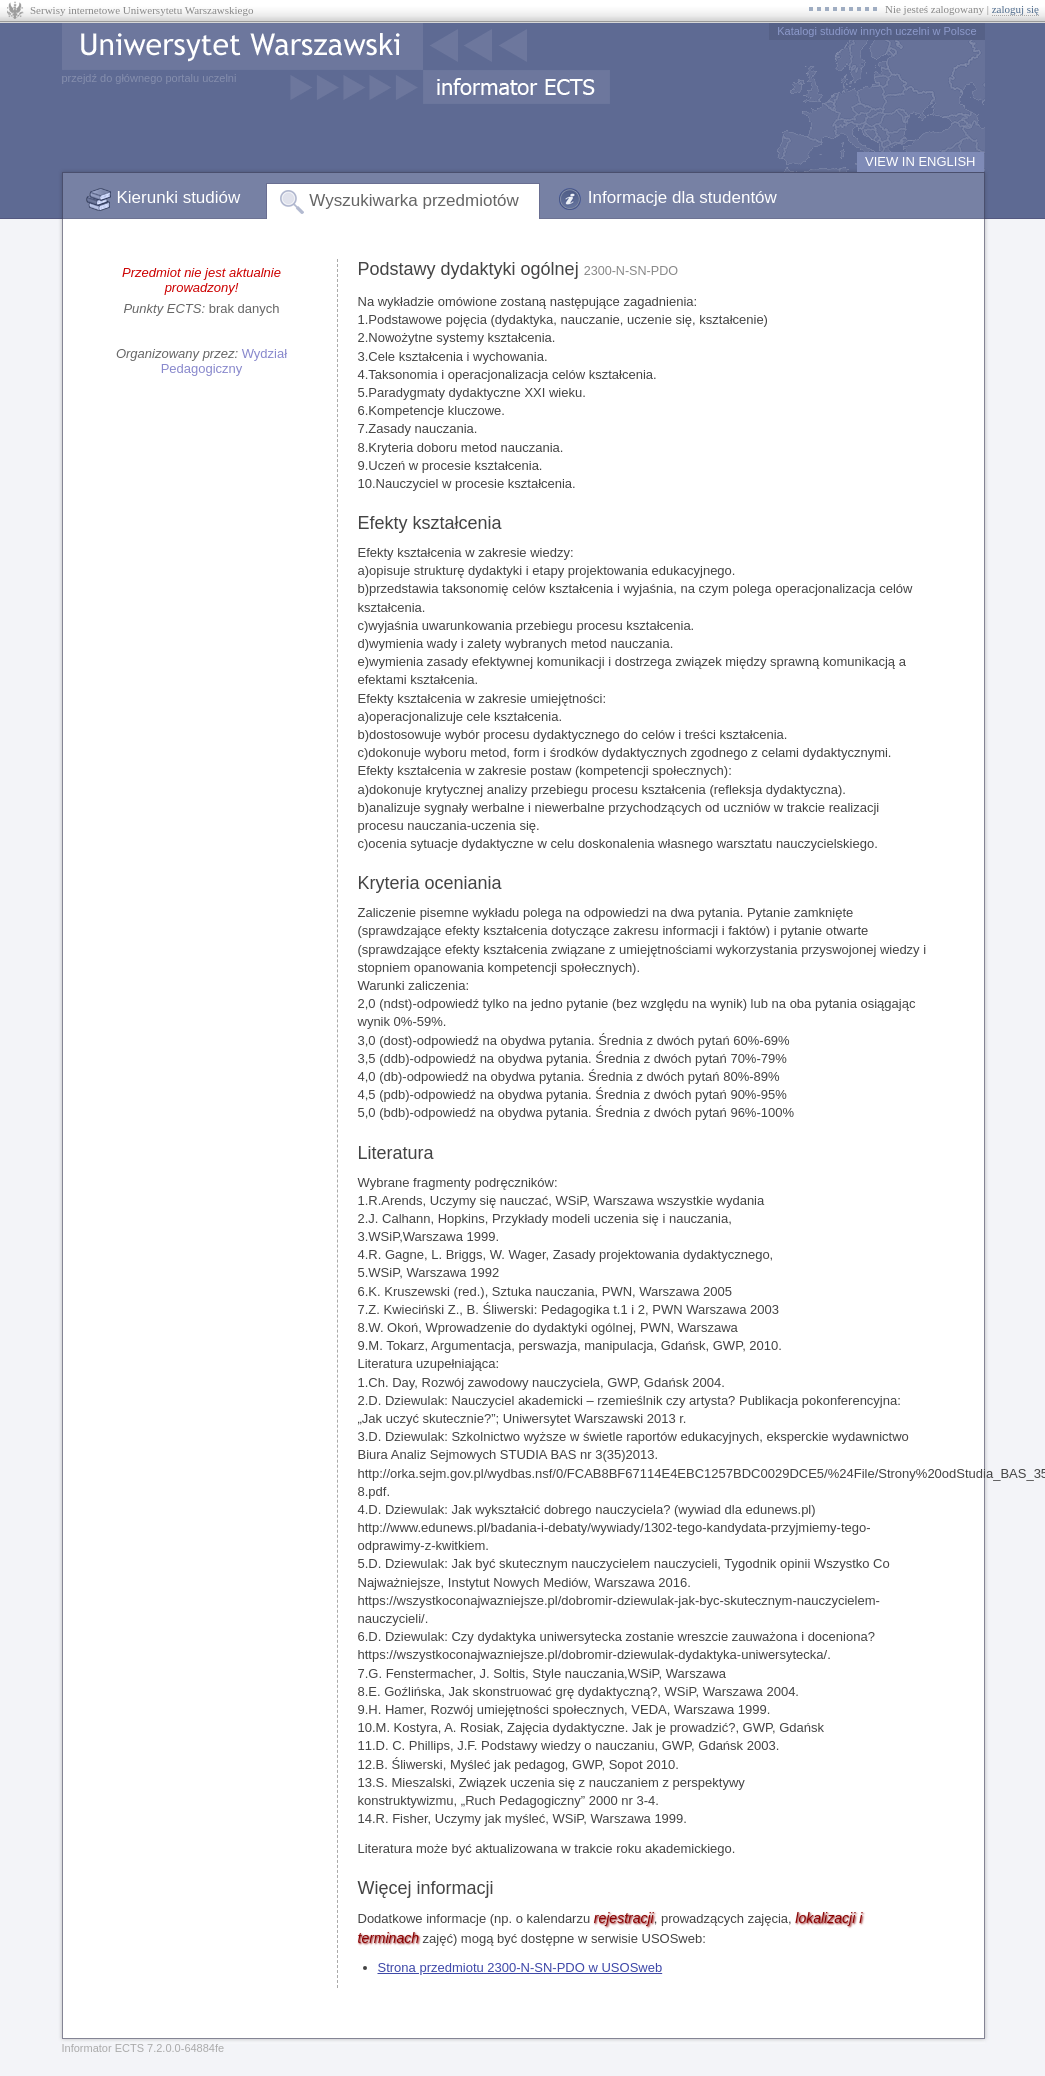  Describe the element at coordinates (920, 161) in the screenshot. I see `VIEW IN ENGLISH` at that location.